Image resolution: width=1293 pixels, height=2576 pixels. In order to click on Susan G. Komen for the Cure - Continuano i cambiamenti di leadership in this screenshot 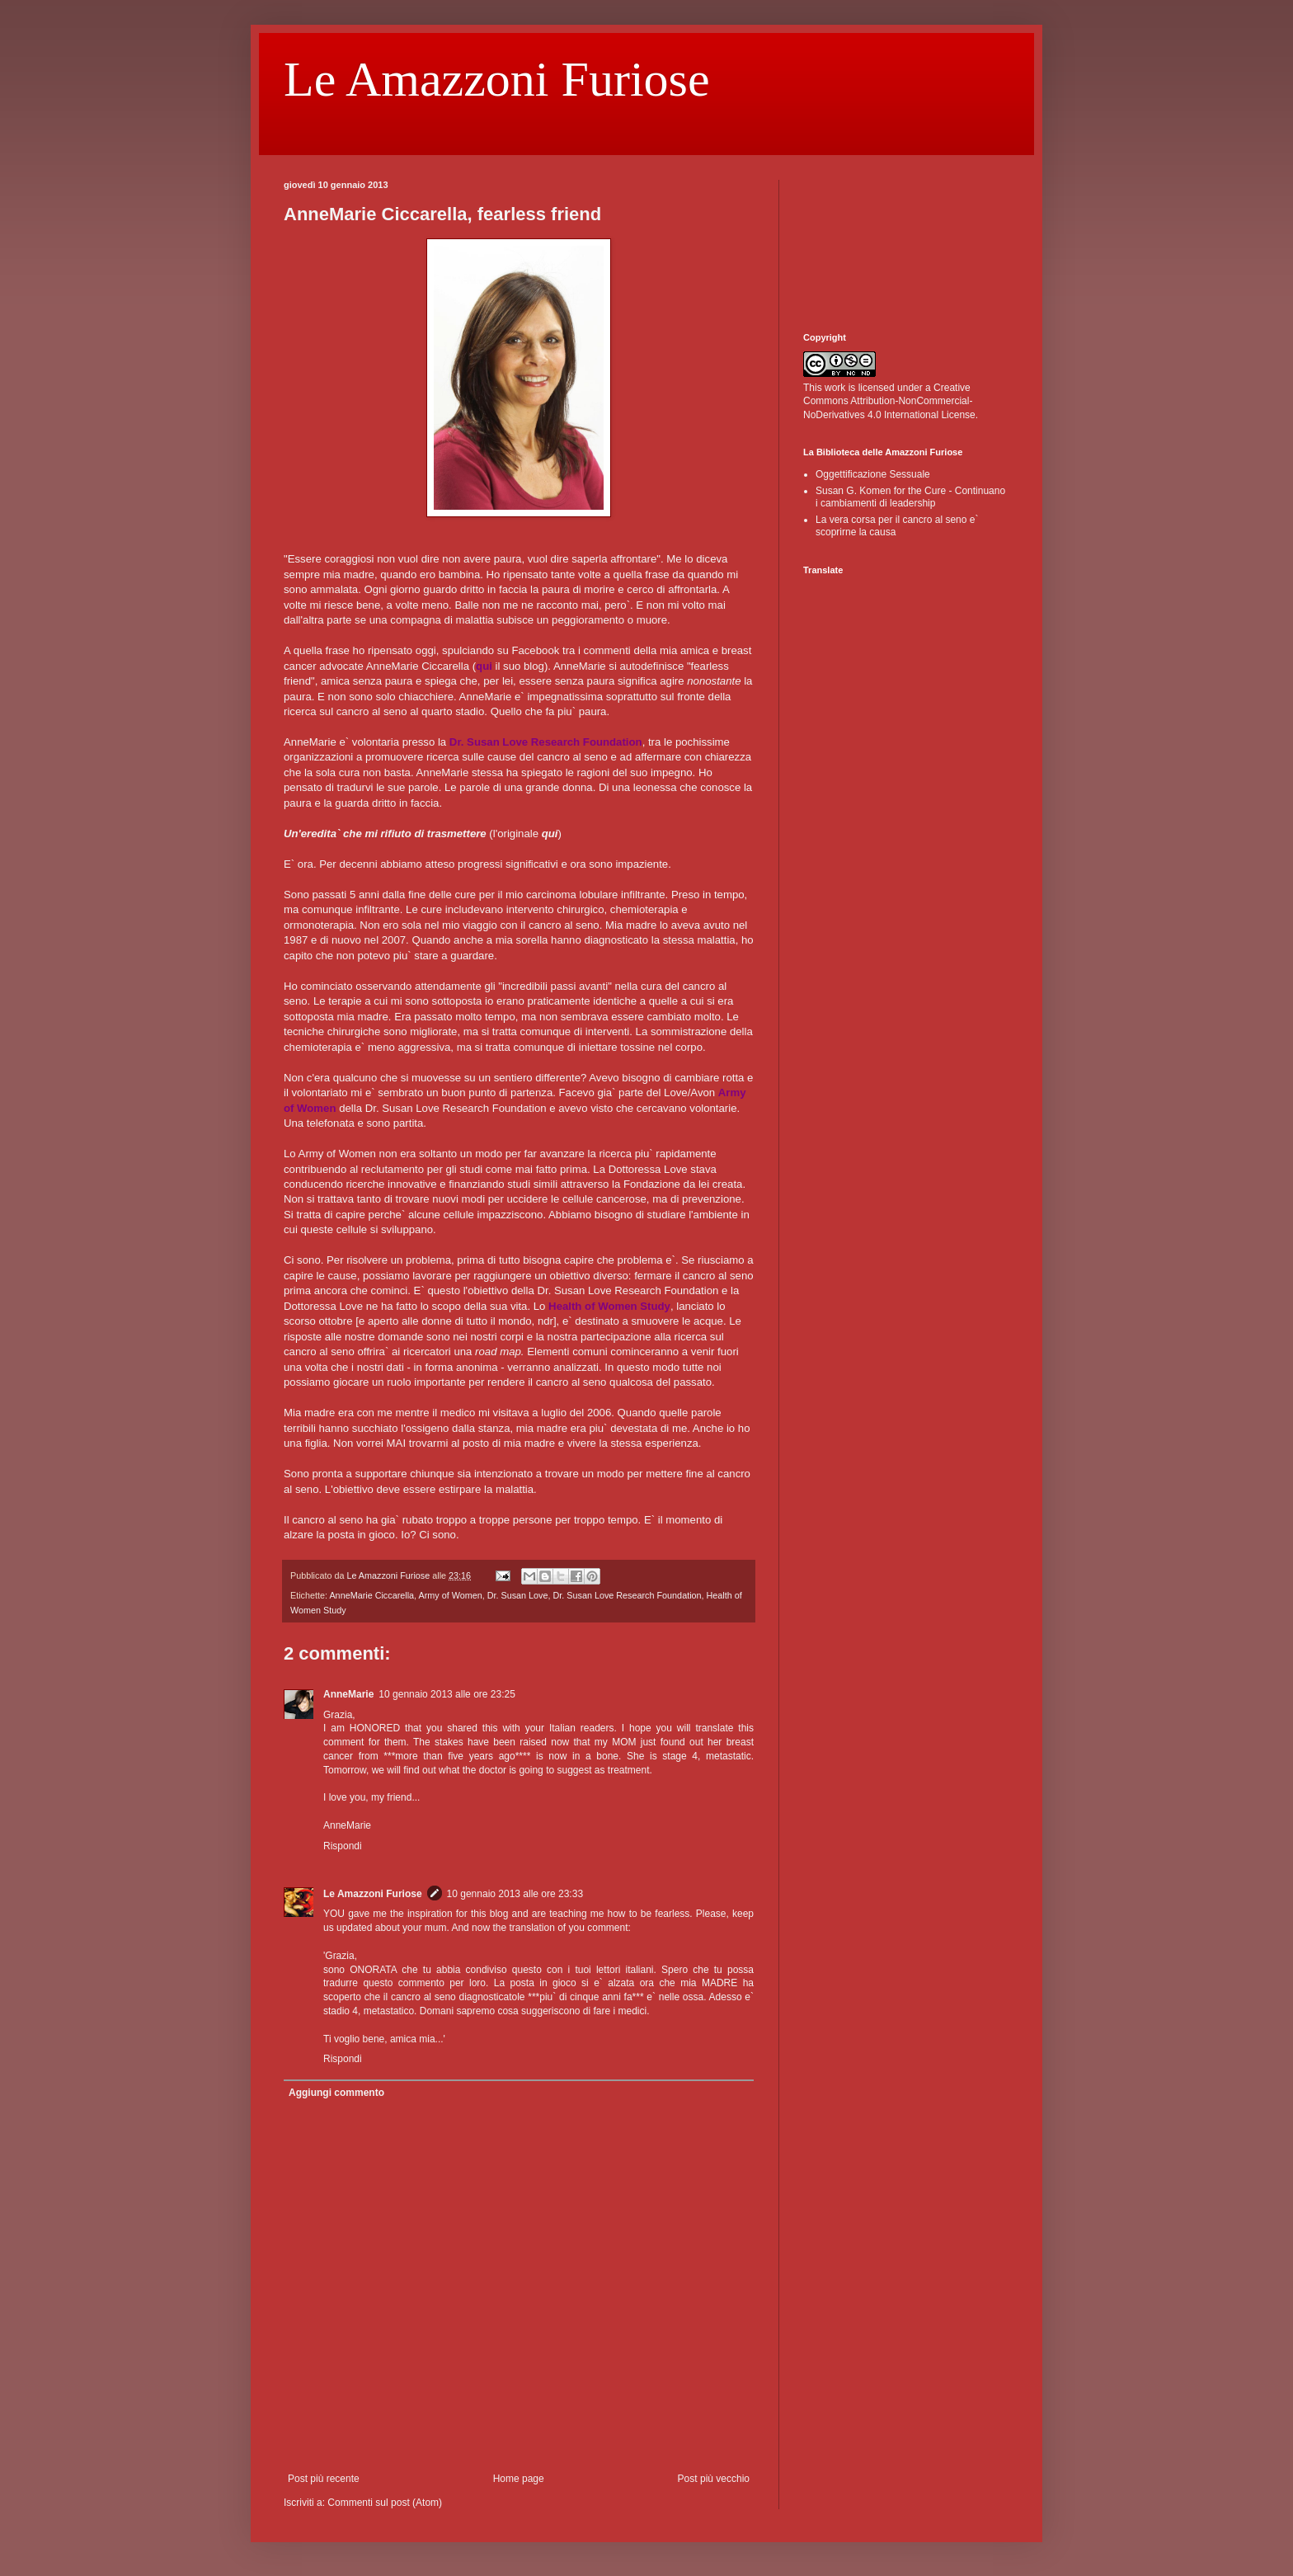, I will do `click(910, 496)`.